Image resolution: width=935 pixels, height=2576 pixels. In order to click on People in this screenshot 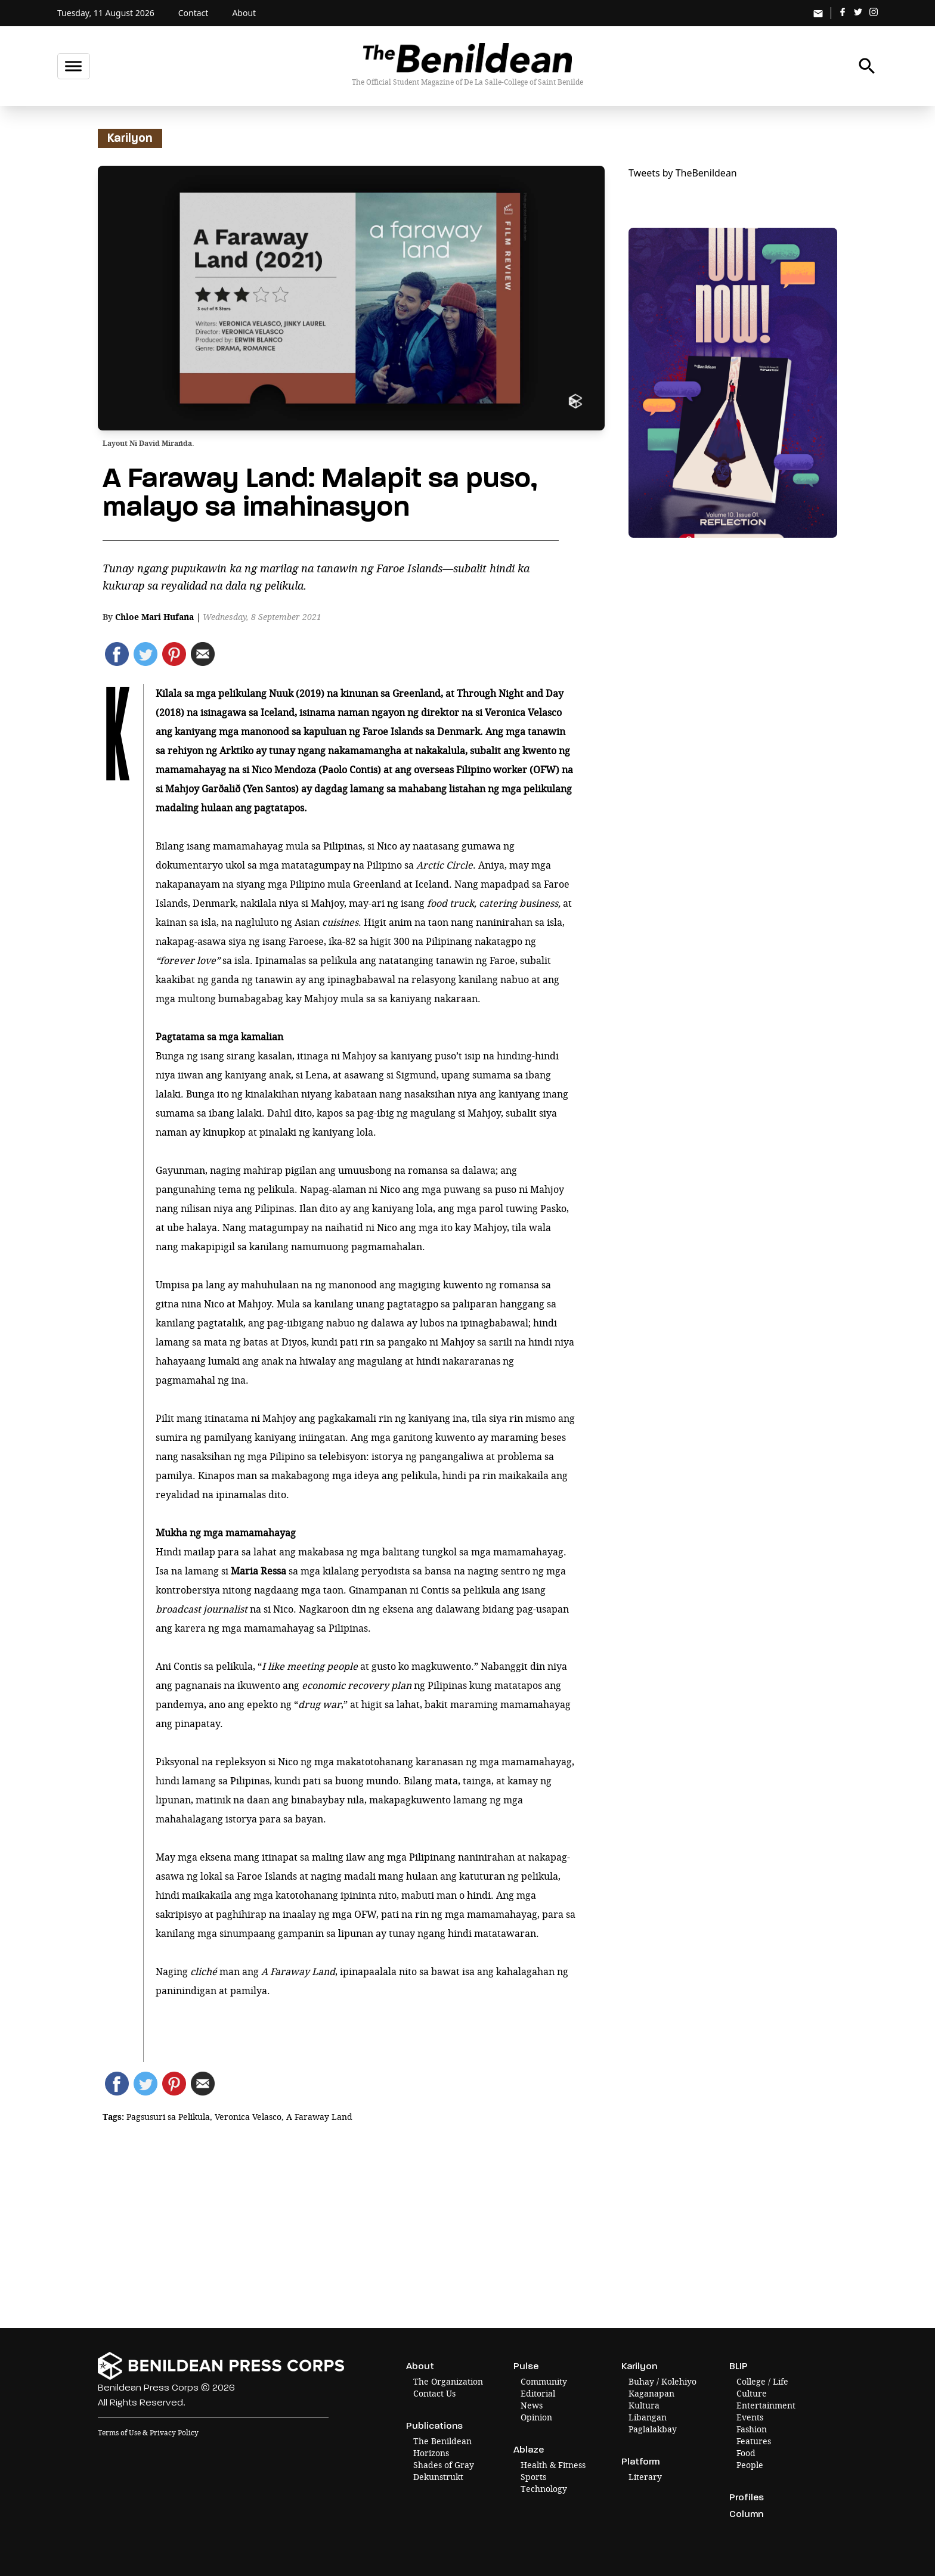, I will do `click(749, 2464)`.